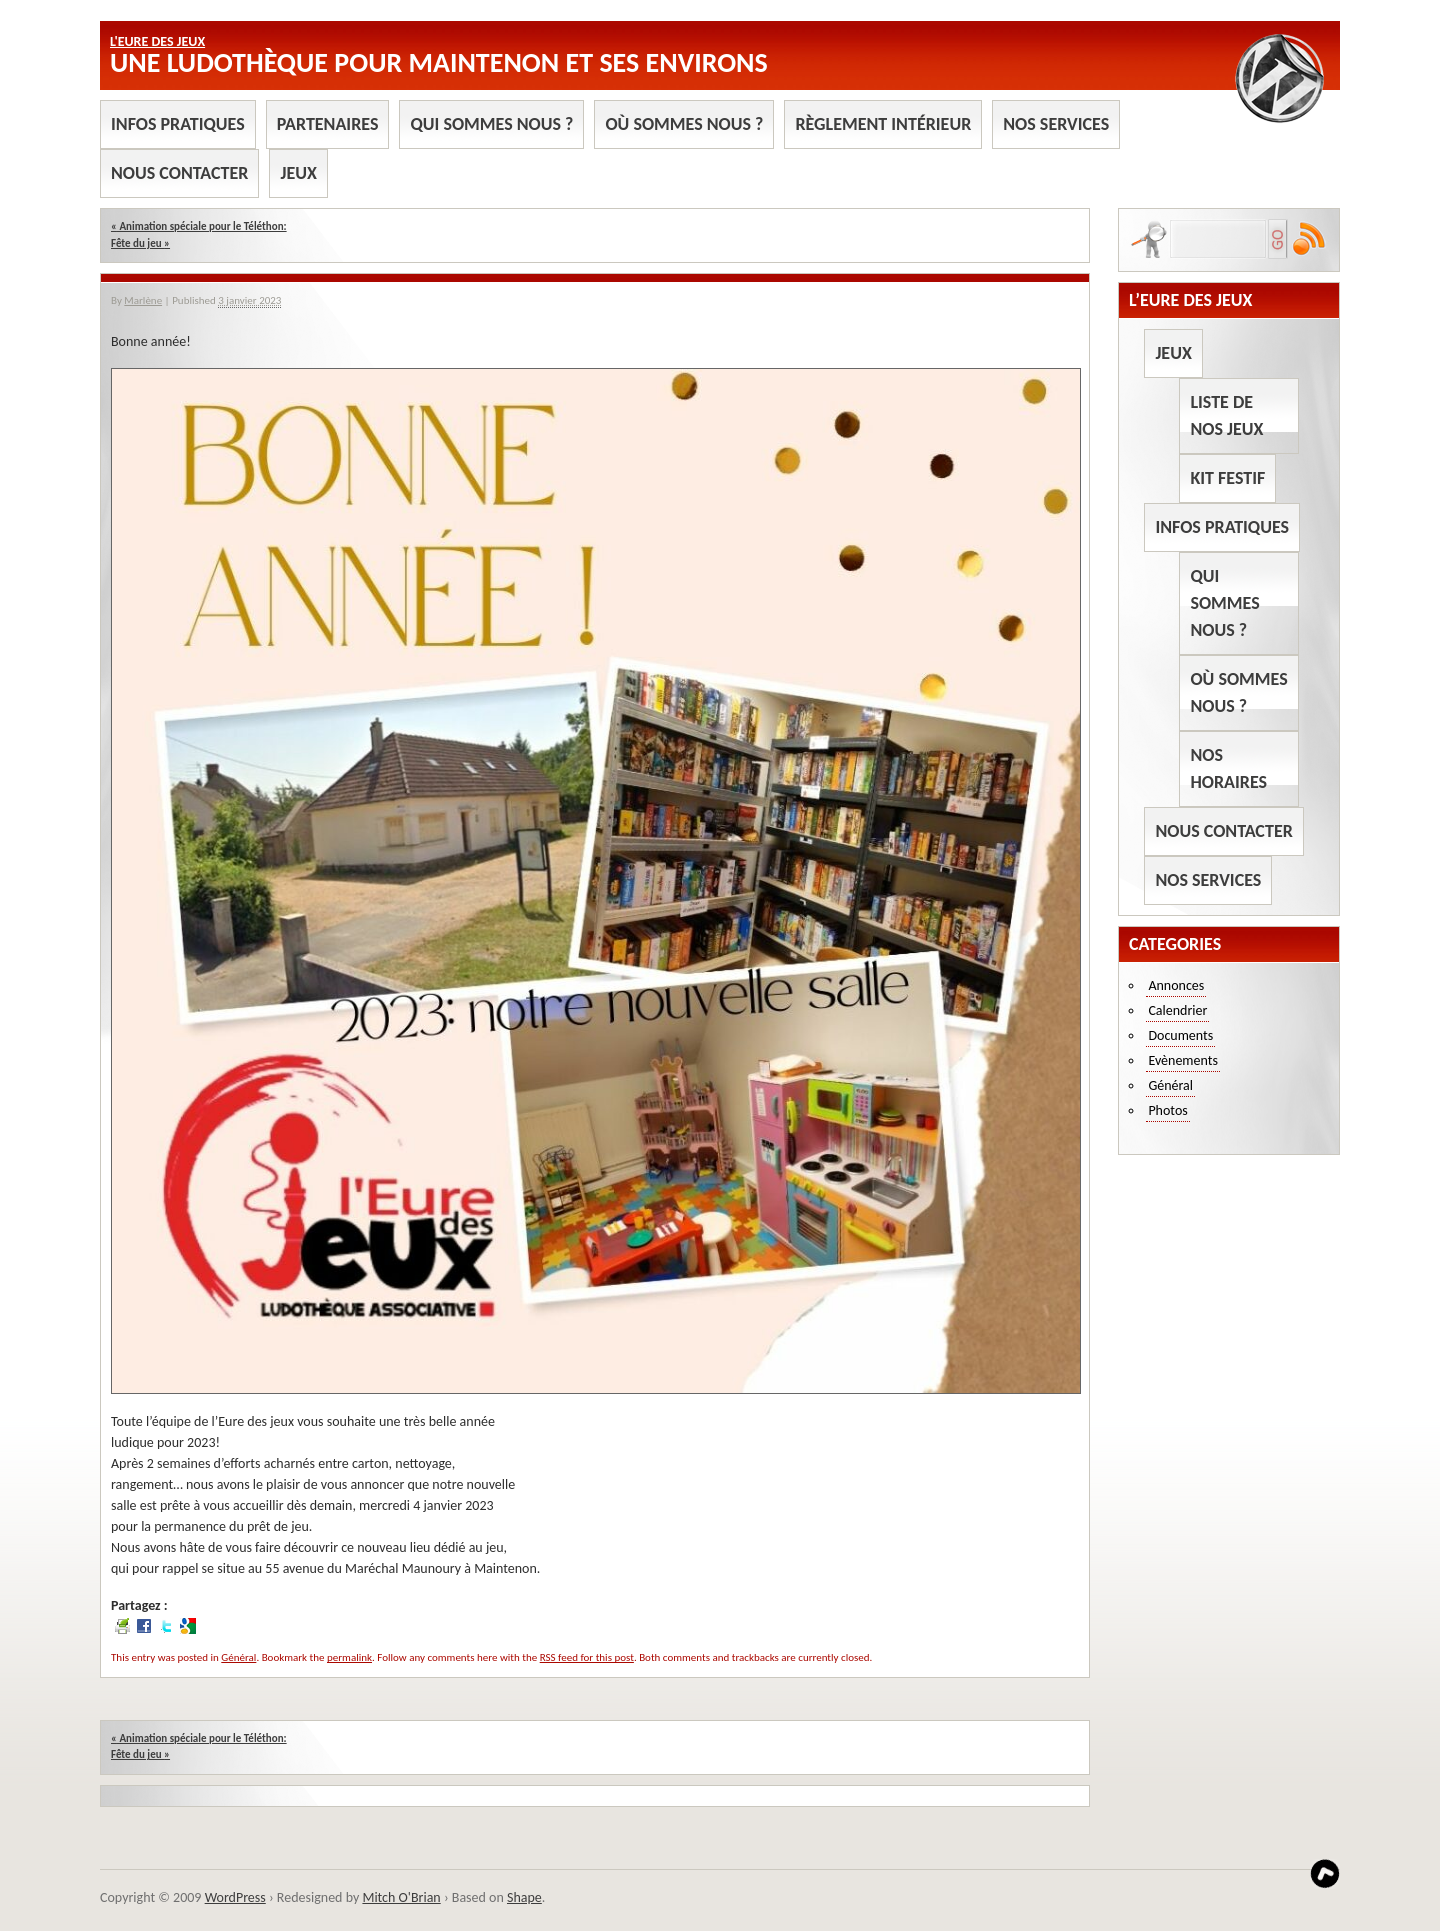 Image resolution: width=1440 pixels, height=1931 pixels. Describe the element at coordinates (1176, 985) in the screenshot. I see `Annonces` at that location.